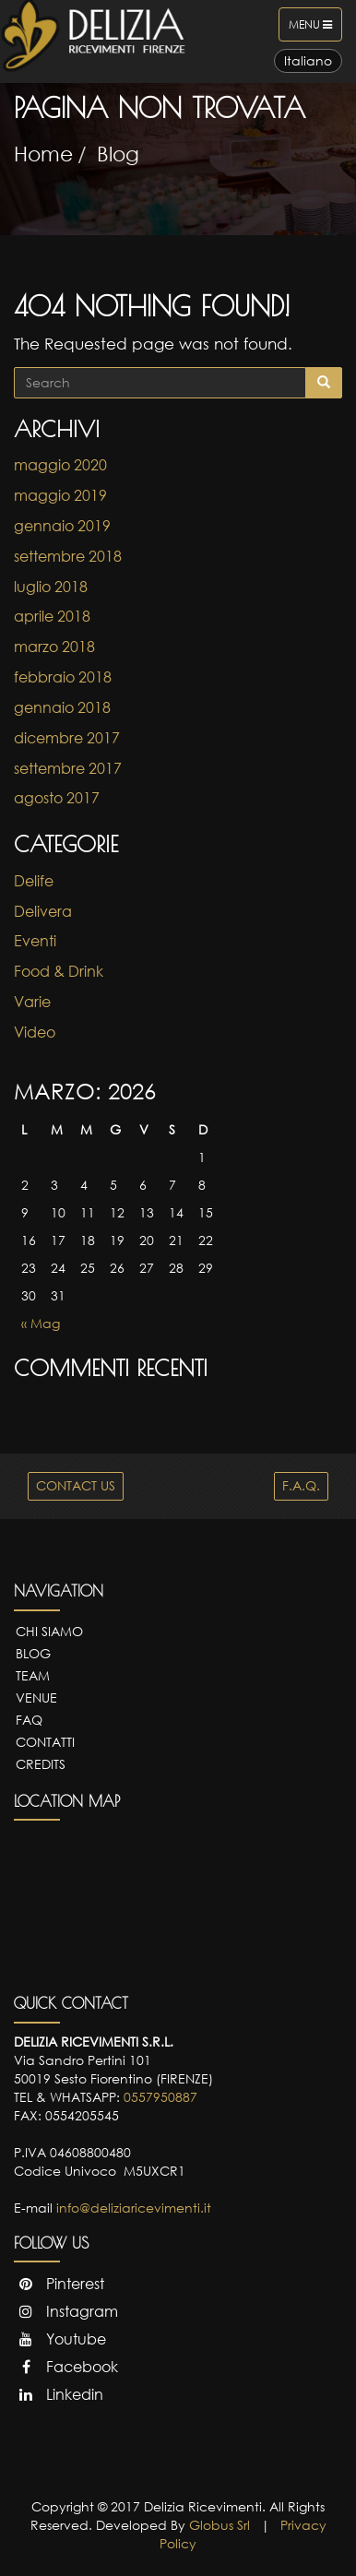 The image size is (356, 2576). I want to click on settembre 2018, so click(68, 556).